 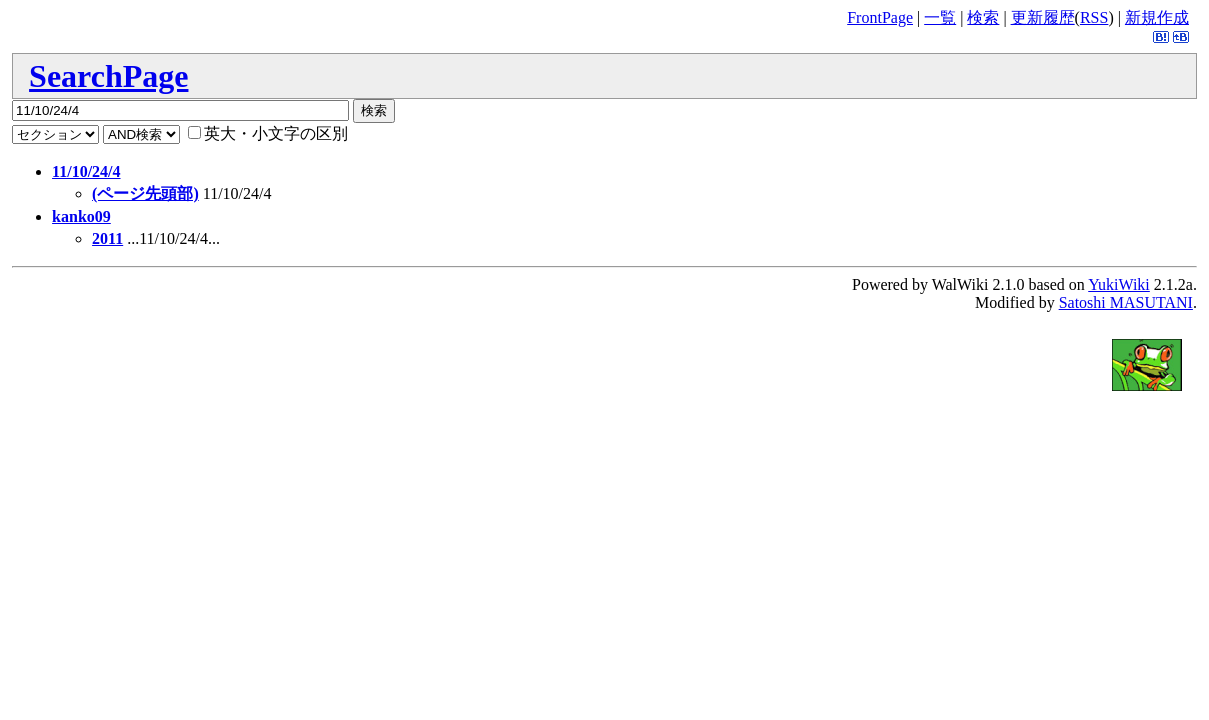 What do you see at coordinates (145, 193) in the screenshot?
I see `(ページ先頭部)` at bounding box center [145, 193].